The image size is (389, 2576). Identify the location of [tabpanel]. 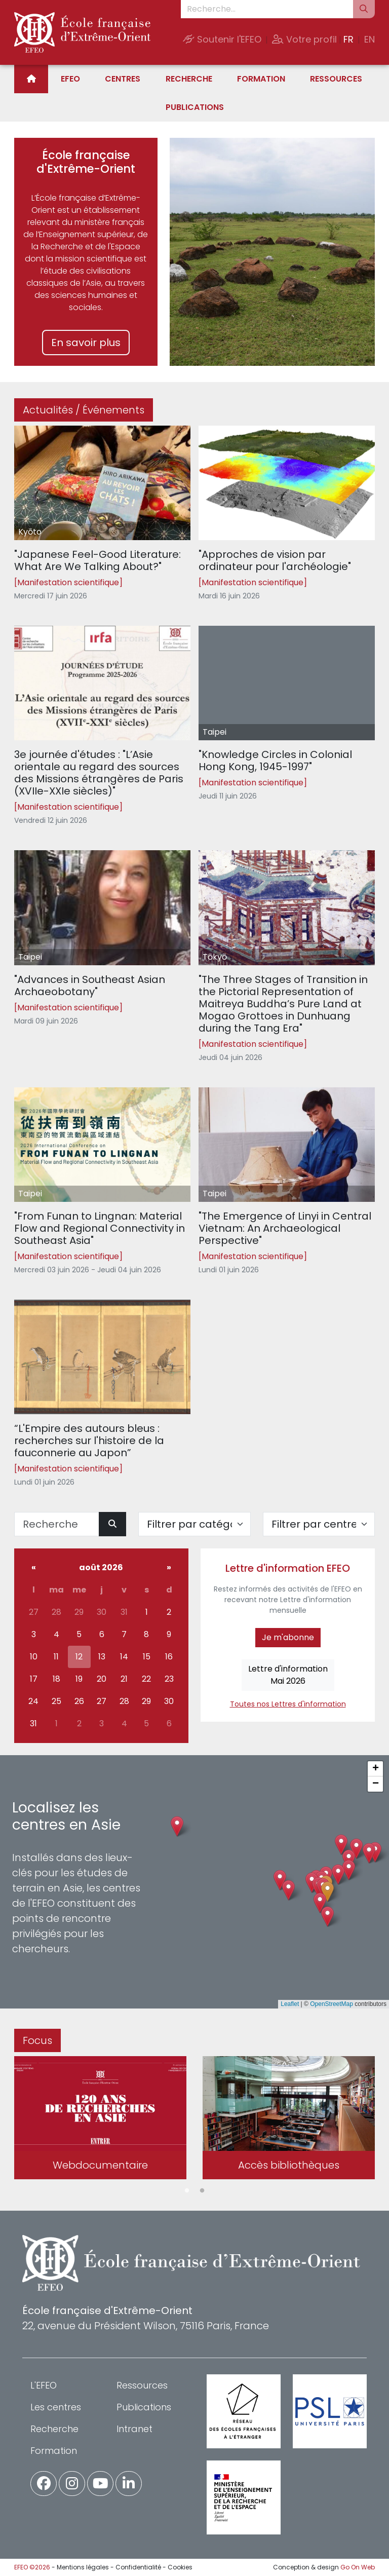
(100, 2119).